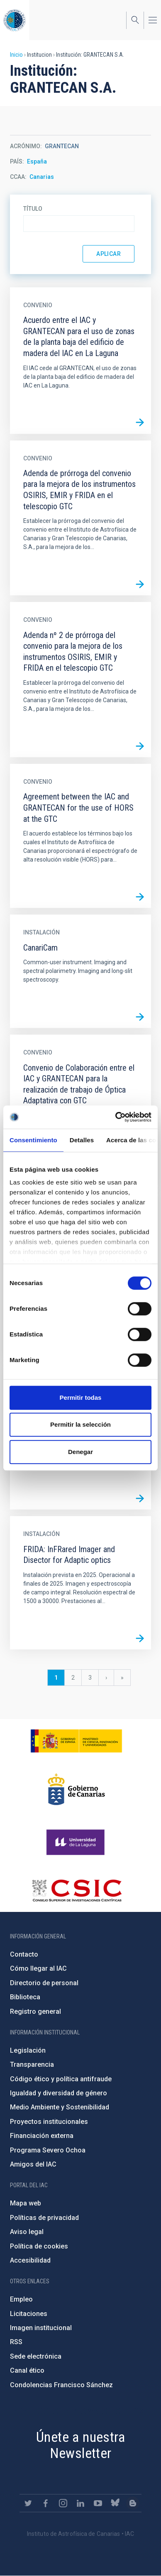  I want to click on https://www.iac.es/es/blog/vialactea, so click(132, 2503).